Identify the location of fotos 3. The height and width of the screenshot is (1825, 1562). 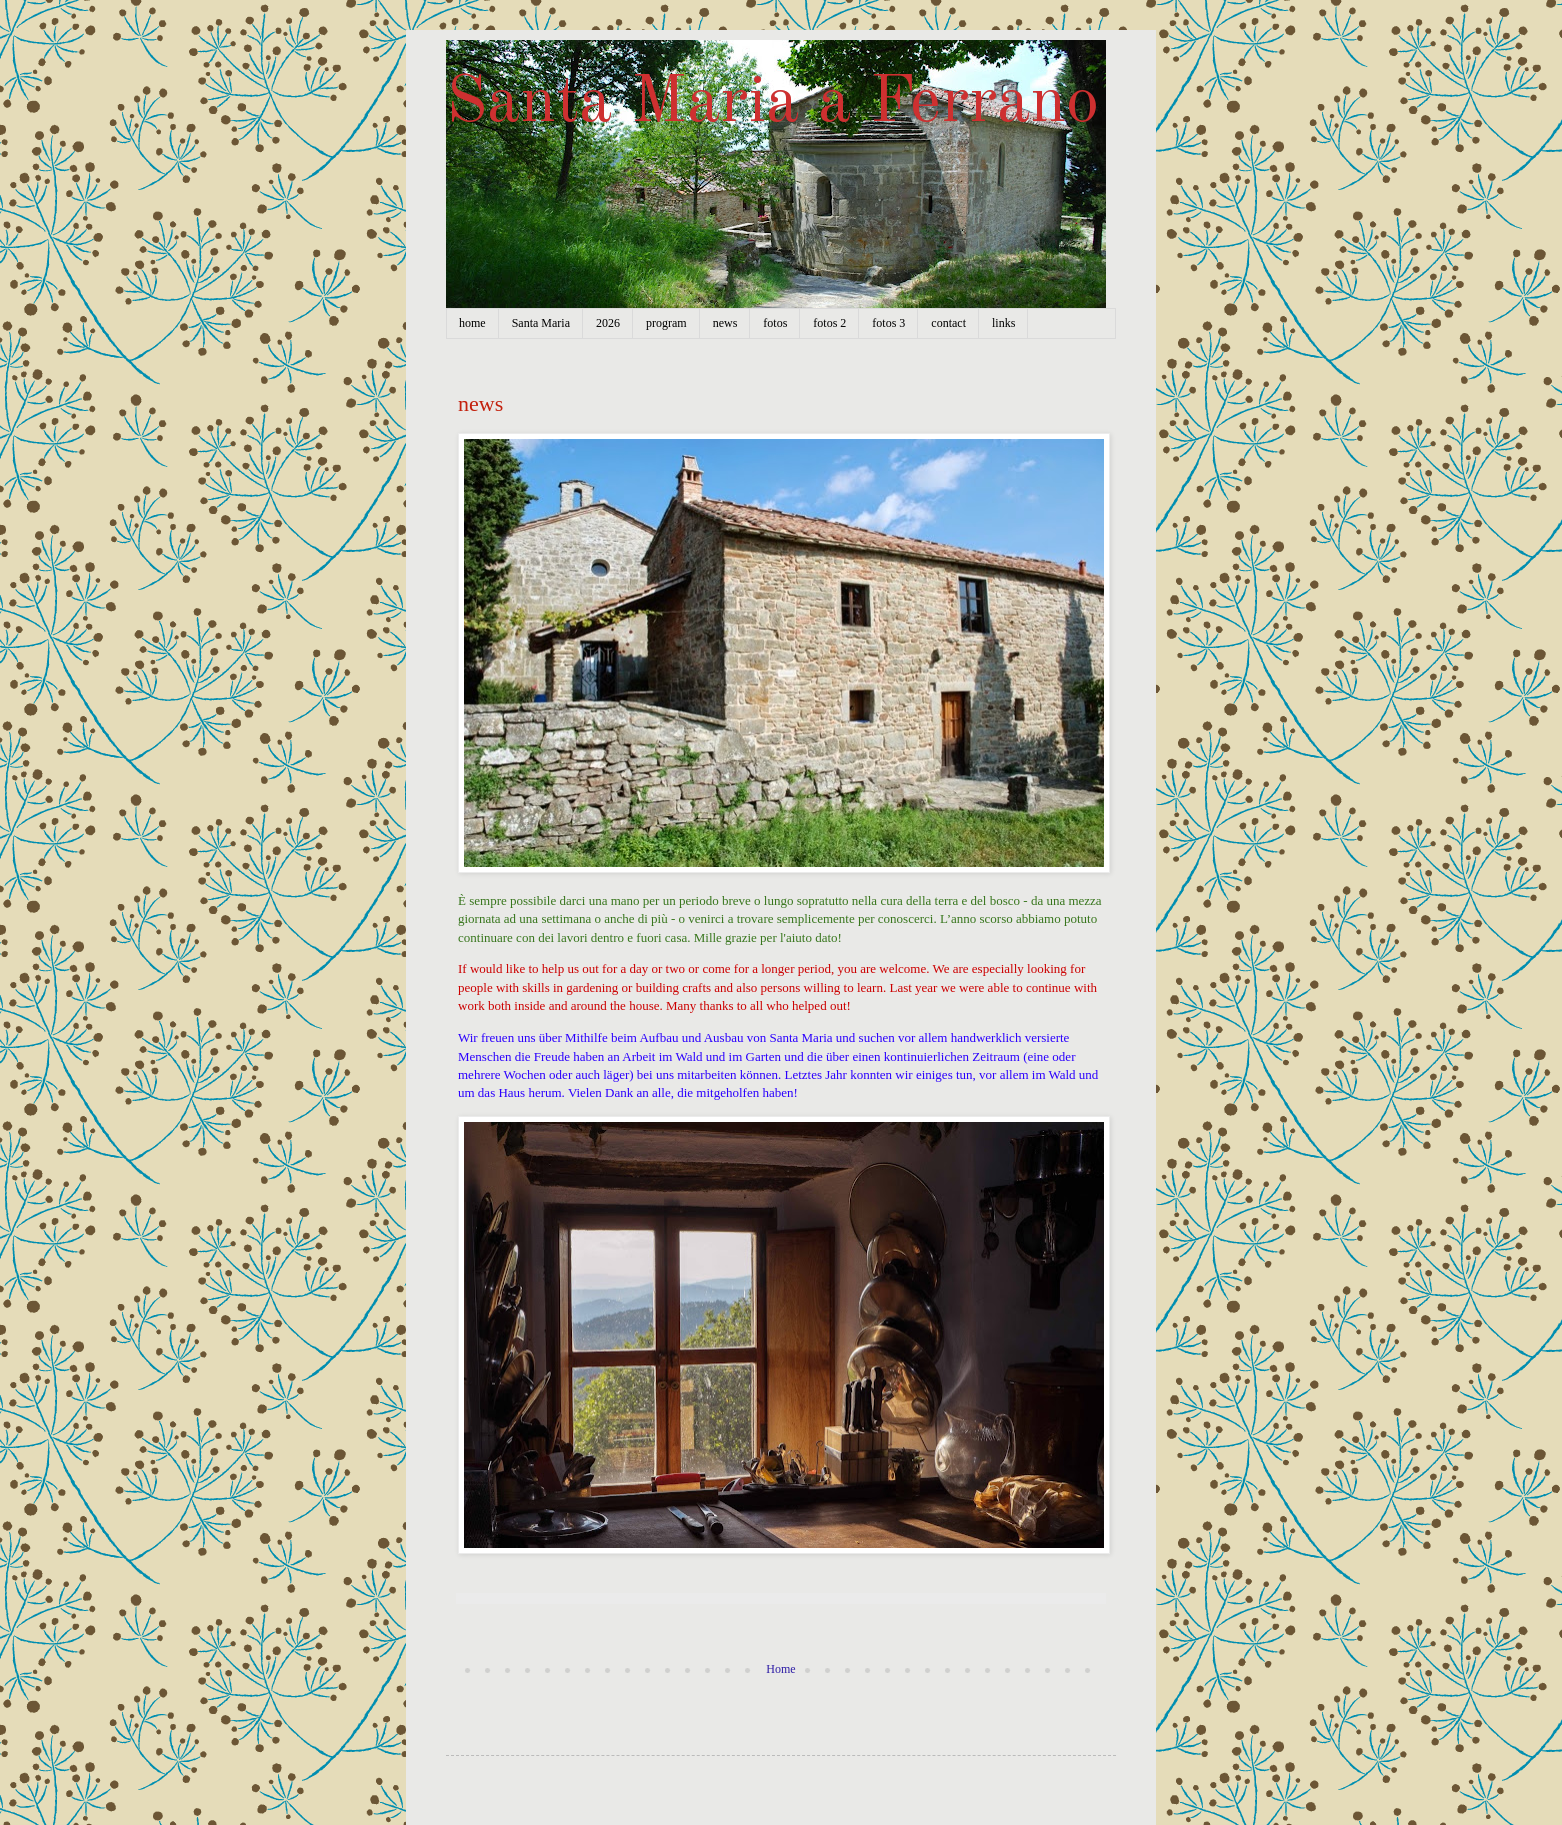
(888, 323).